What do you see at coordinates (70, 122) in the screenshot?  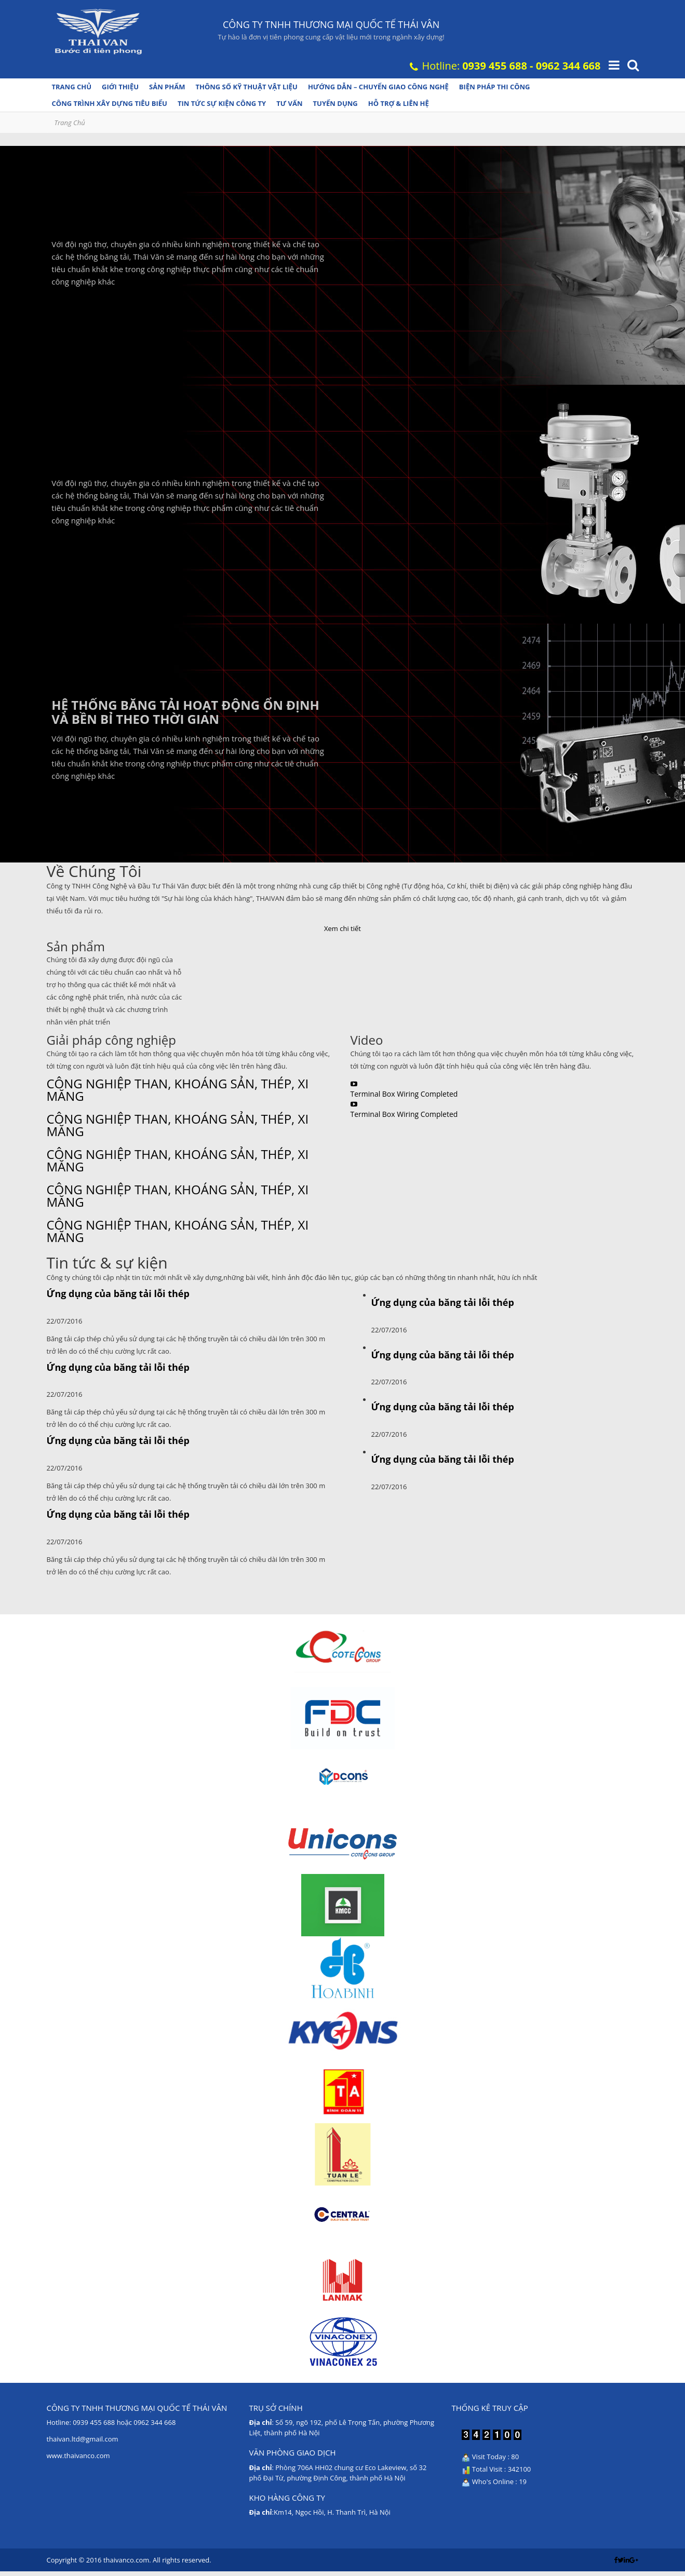 I see `Trang Chủ` at bounding box center [70, 122].